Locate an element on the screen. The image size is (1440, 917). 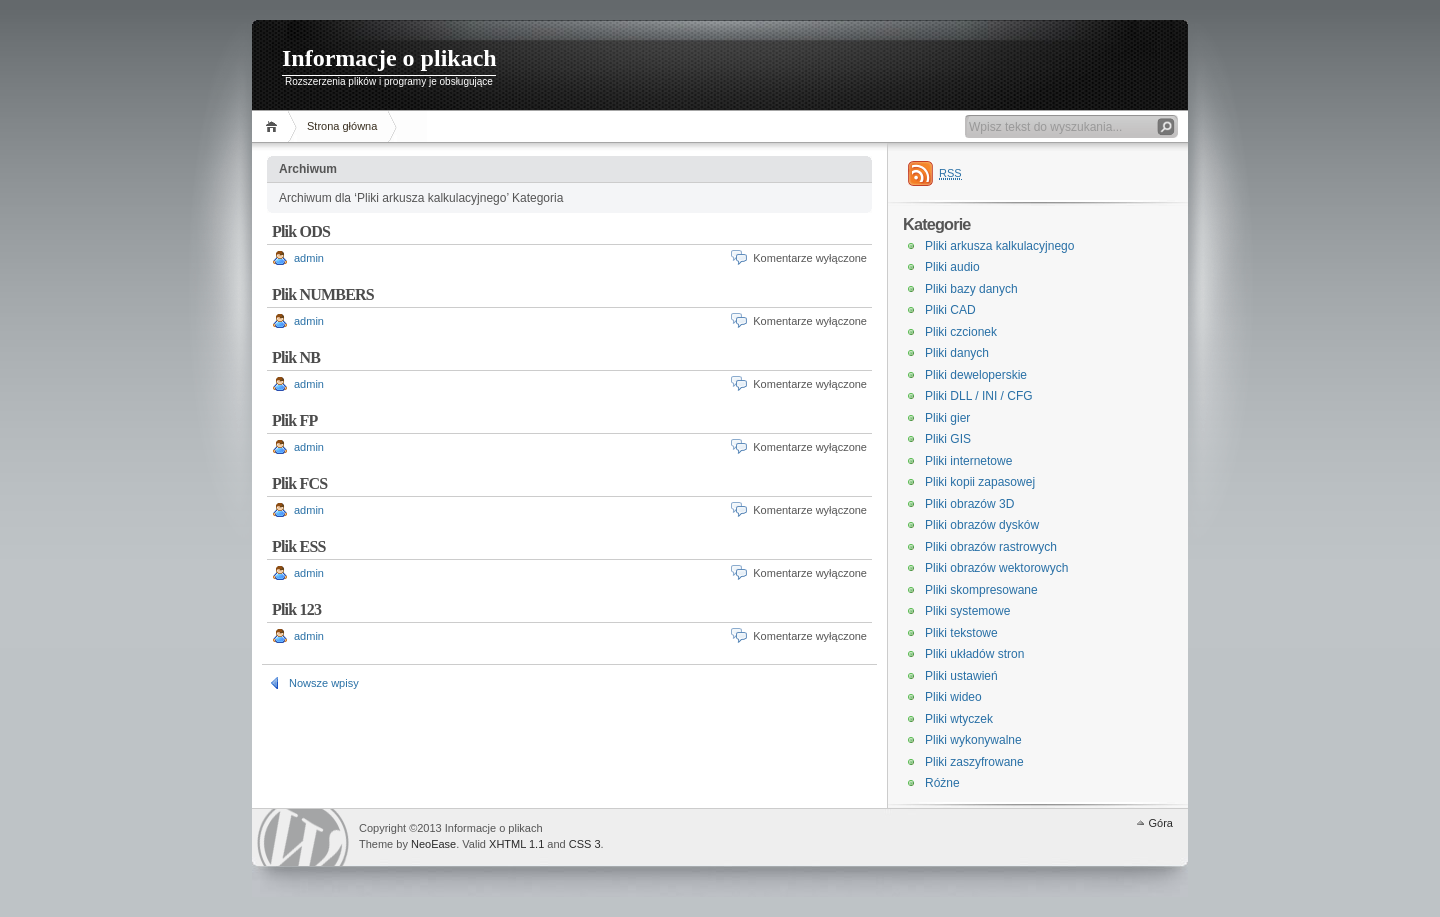
Pliki zaszyfrowane is located at coordinates (974, 762).